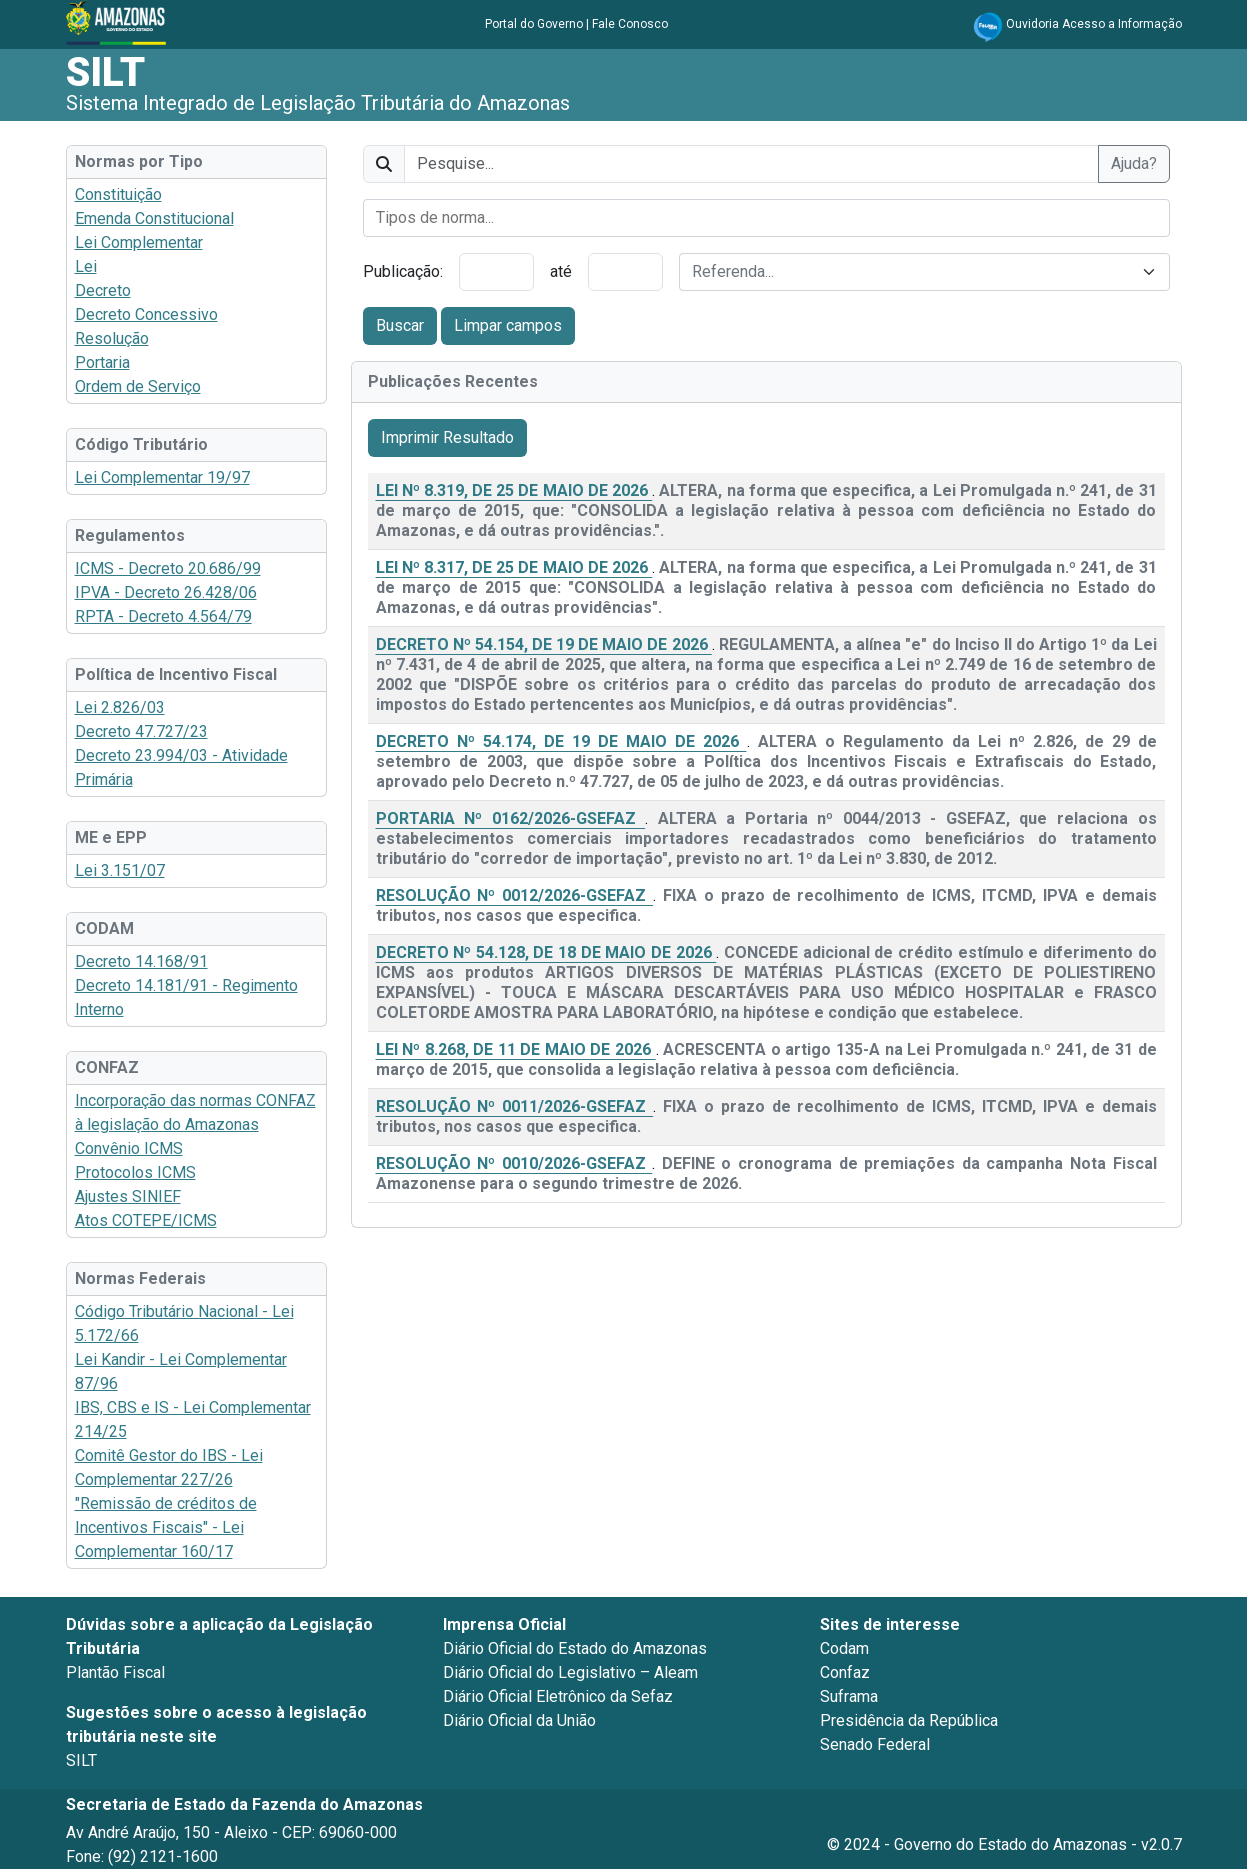 The width and height of the screenshot is (1247, 1869). What do you see at coordinates (516, 1049) in the screenshot?
I see `LEI Nº 8.268, DE 11 DE MAIO DE 2026` at bounding box center [516, 1049].